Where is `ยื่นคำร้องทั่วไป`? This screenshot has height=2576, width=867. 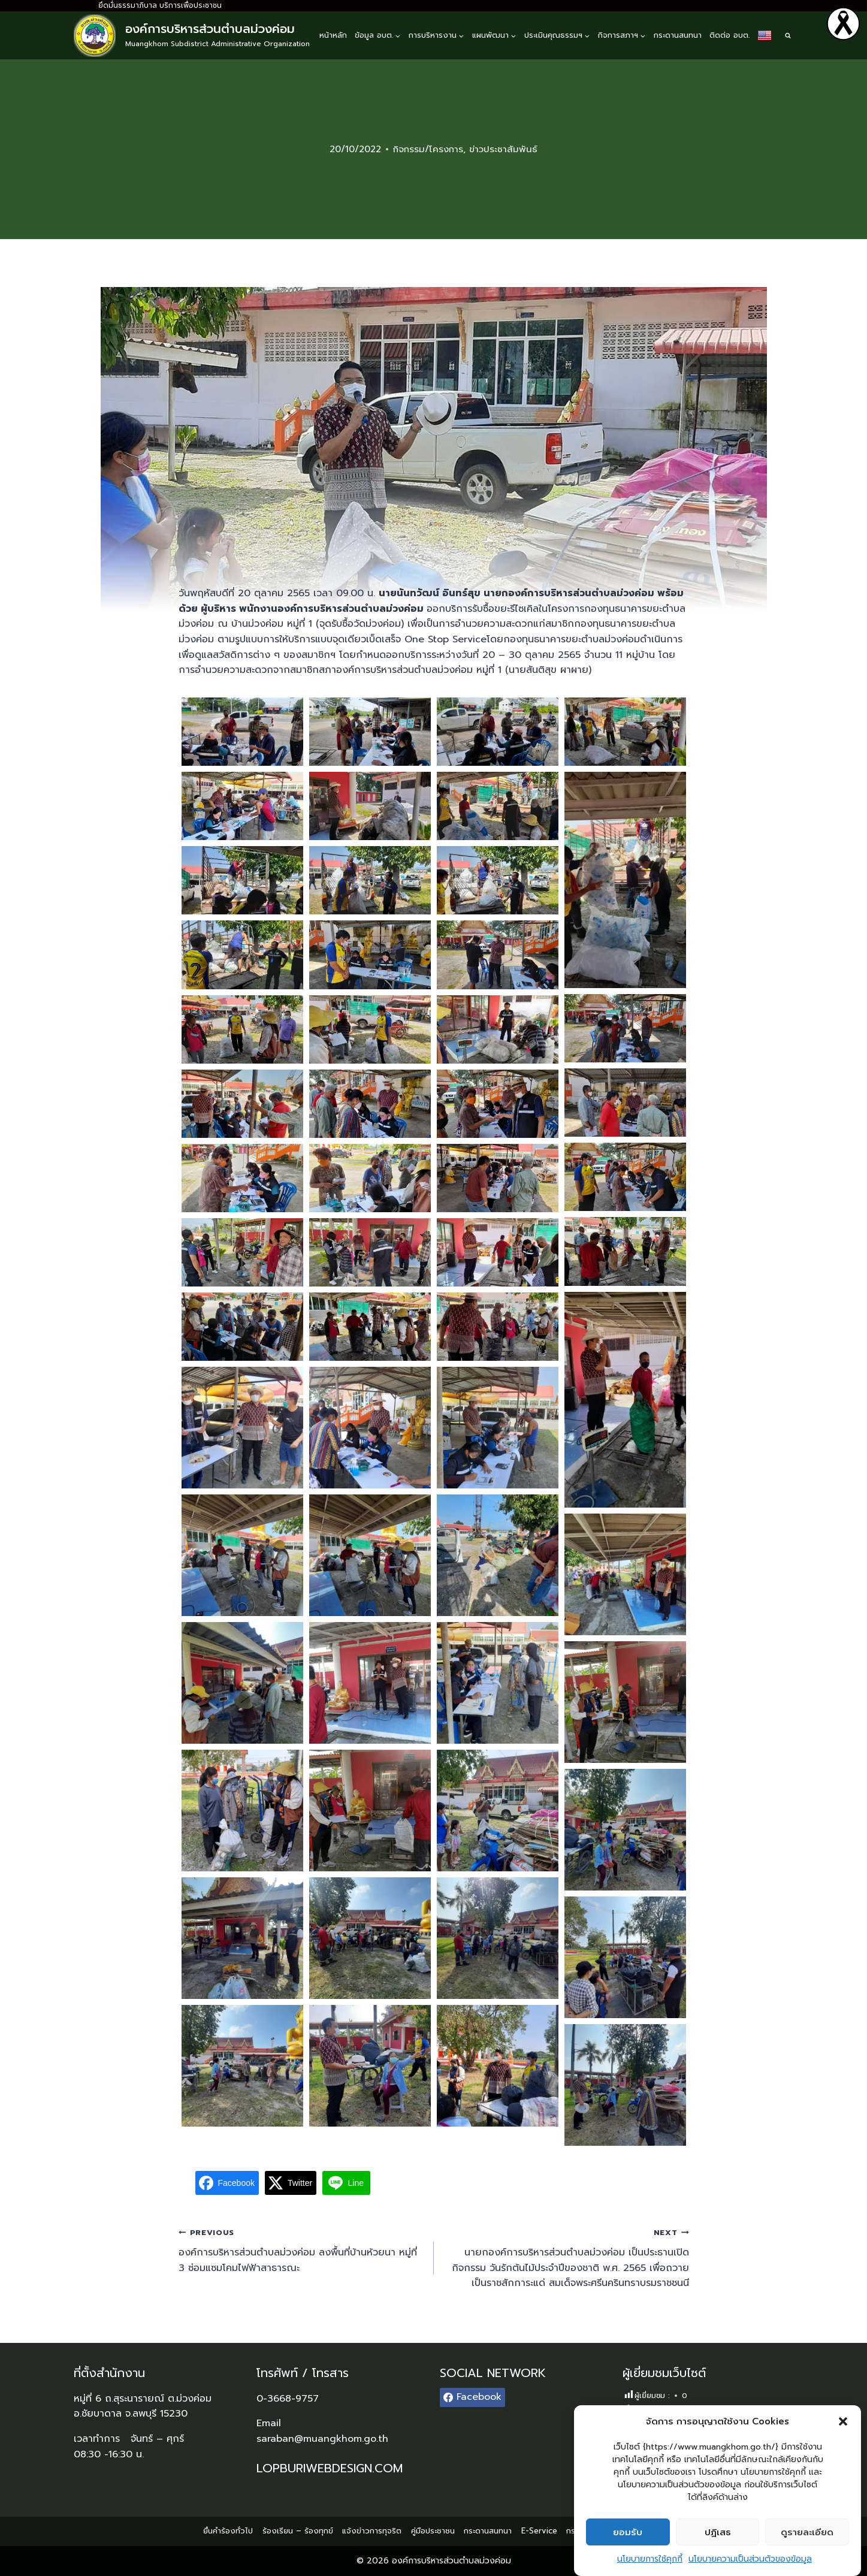
ยื่นคำร้องทั่วไป is located at coordinates (228, 2530).